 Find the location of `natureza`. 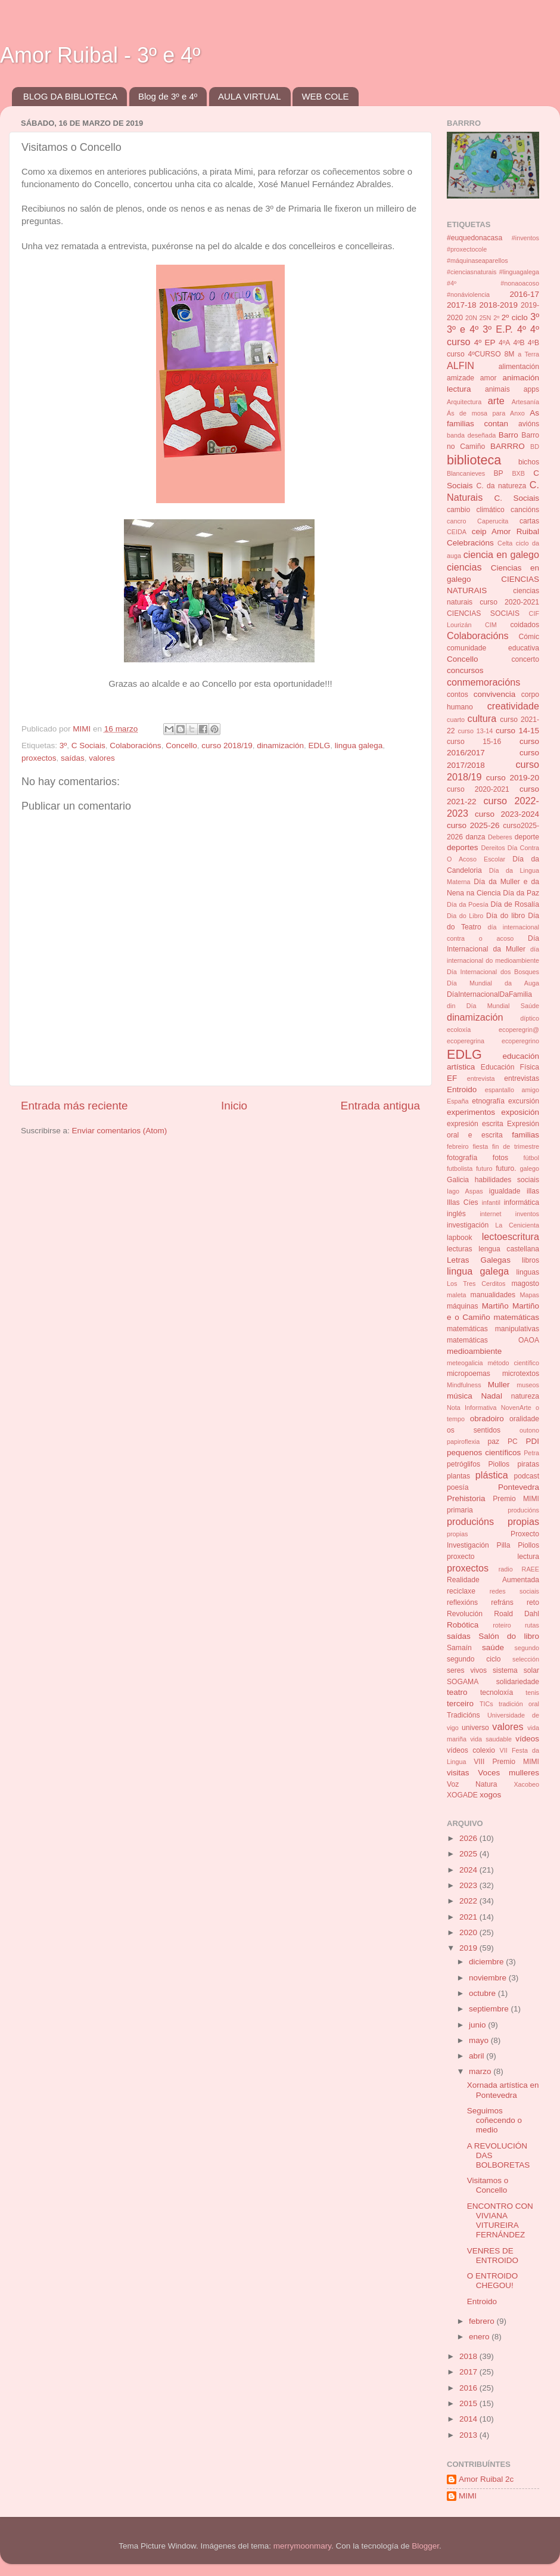

natureza is located at coordinates (525, 1396).